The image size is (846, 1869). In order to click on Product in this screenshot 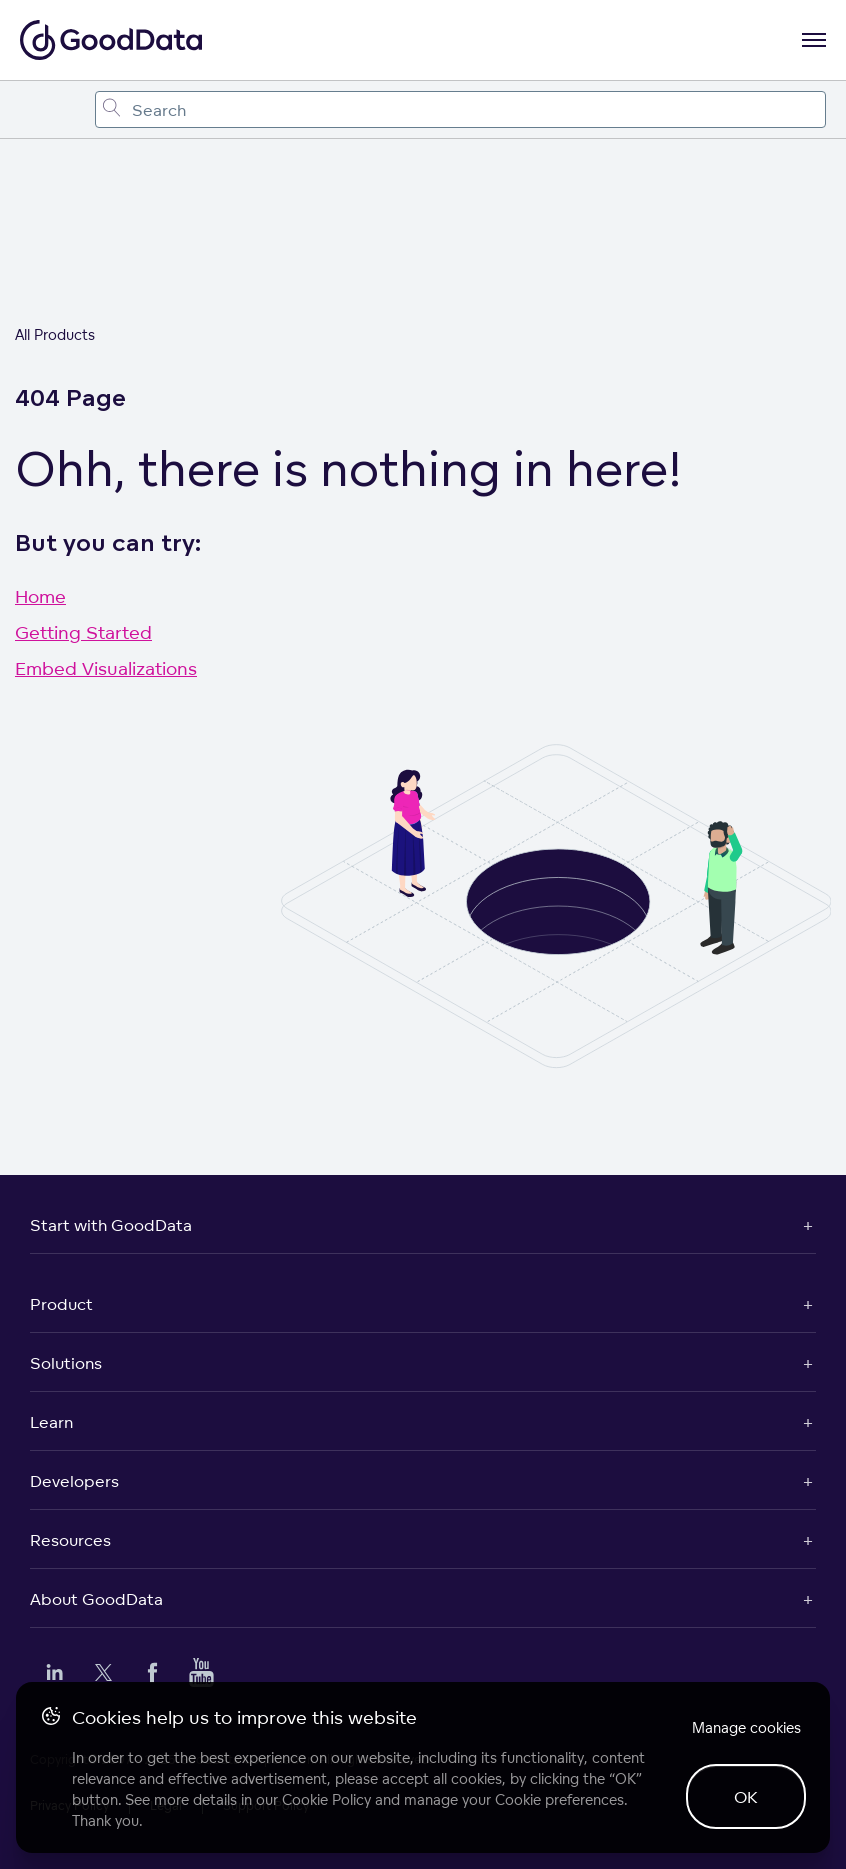, I will do `click(61, 1304)`.